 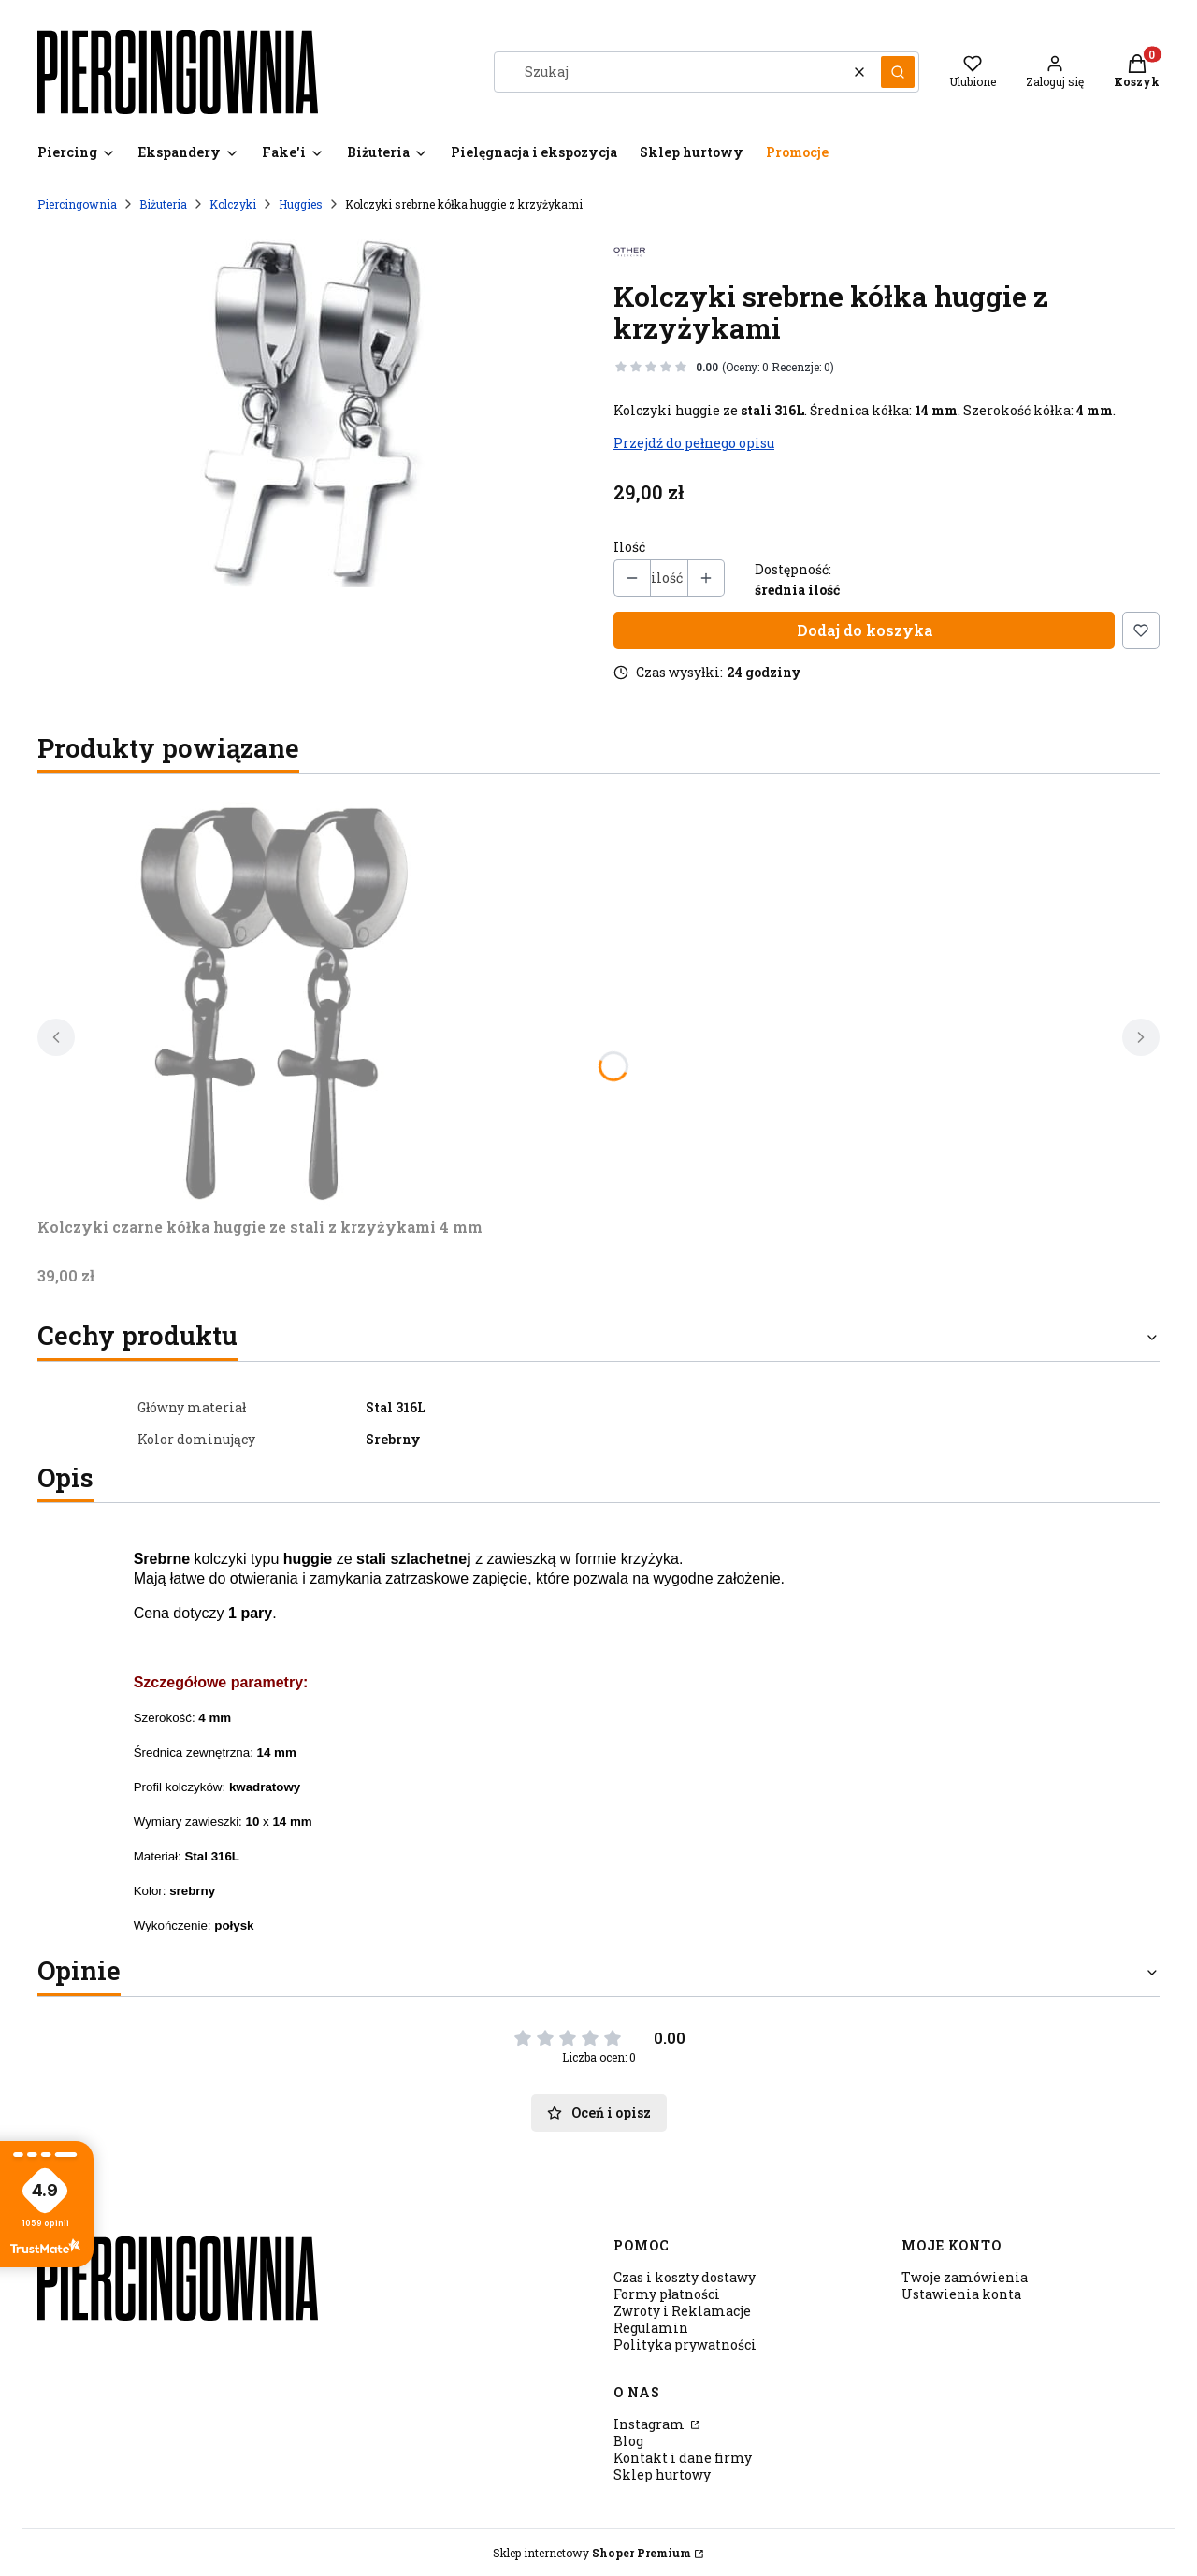 I want to click on Formy płatności, so click(x=666, y=2294).